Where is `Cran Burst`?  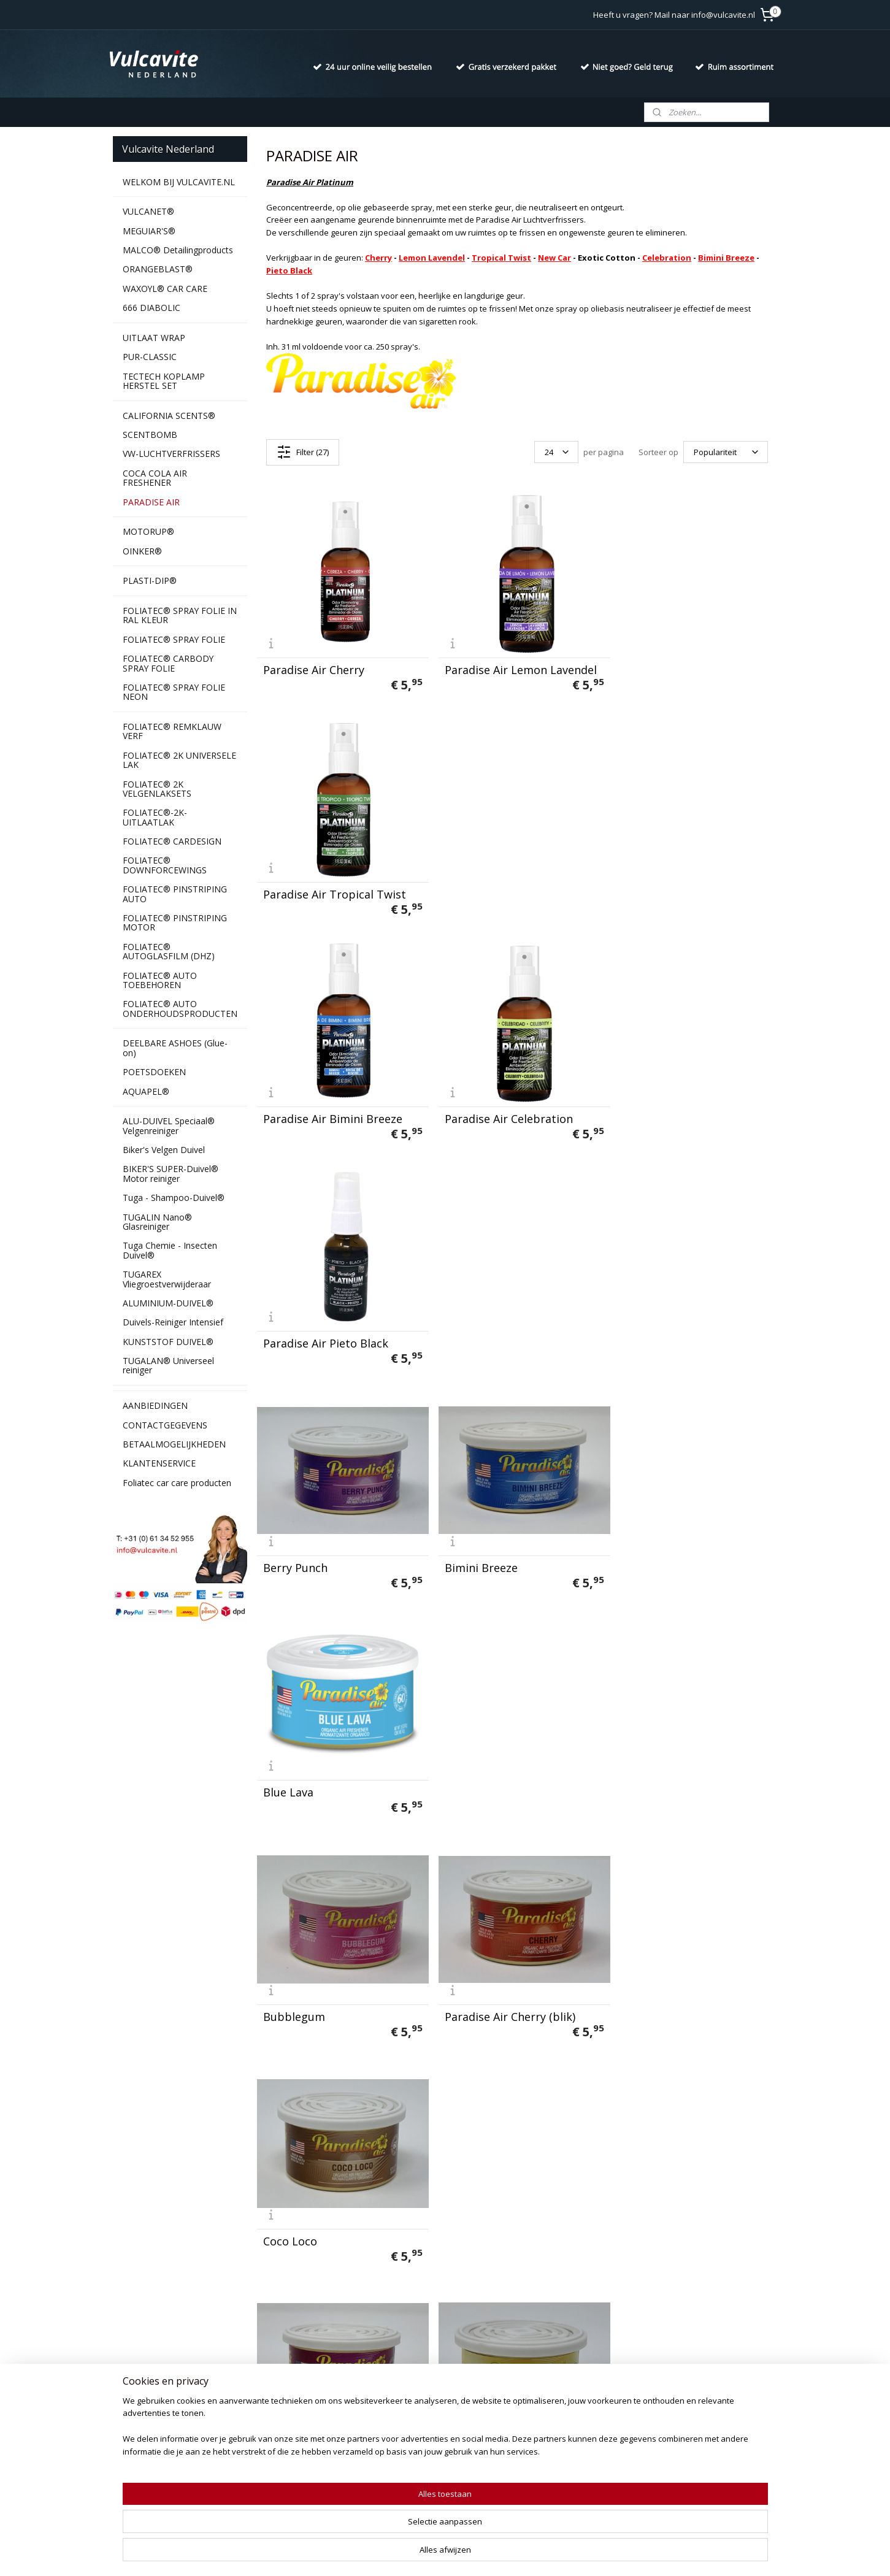 Cran Burst is located at coordinates (291, 1543).